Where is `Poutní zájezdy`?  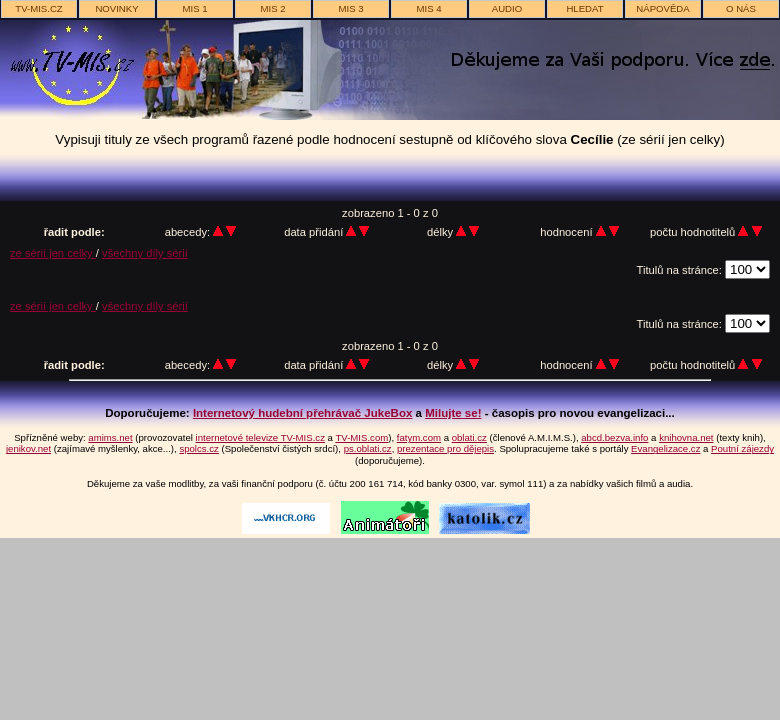 Poutní zájezdy is located at coordinates (742, 448).